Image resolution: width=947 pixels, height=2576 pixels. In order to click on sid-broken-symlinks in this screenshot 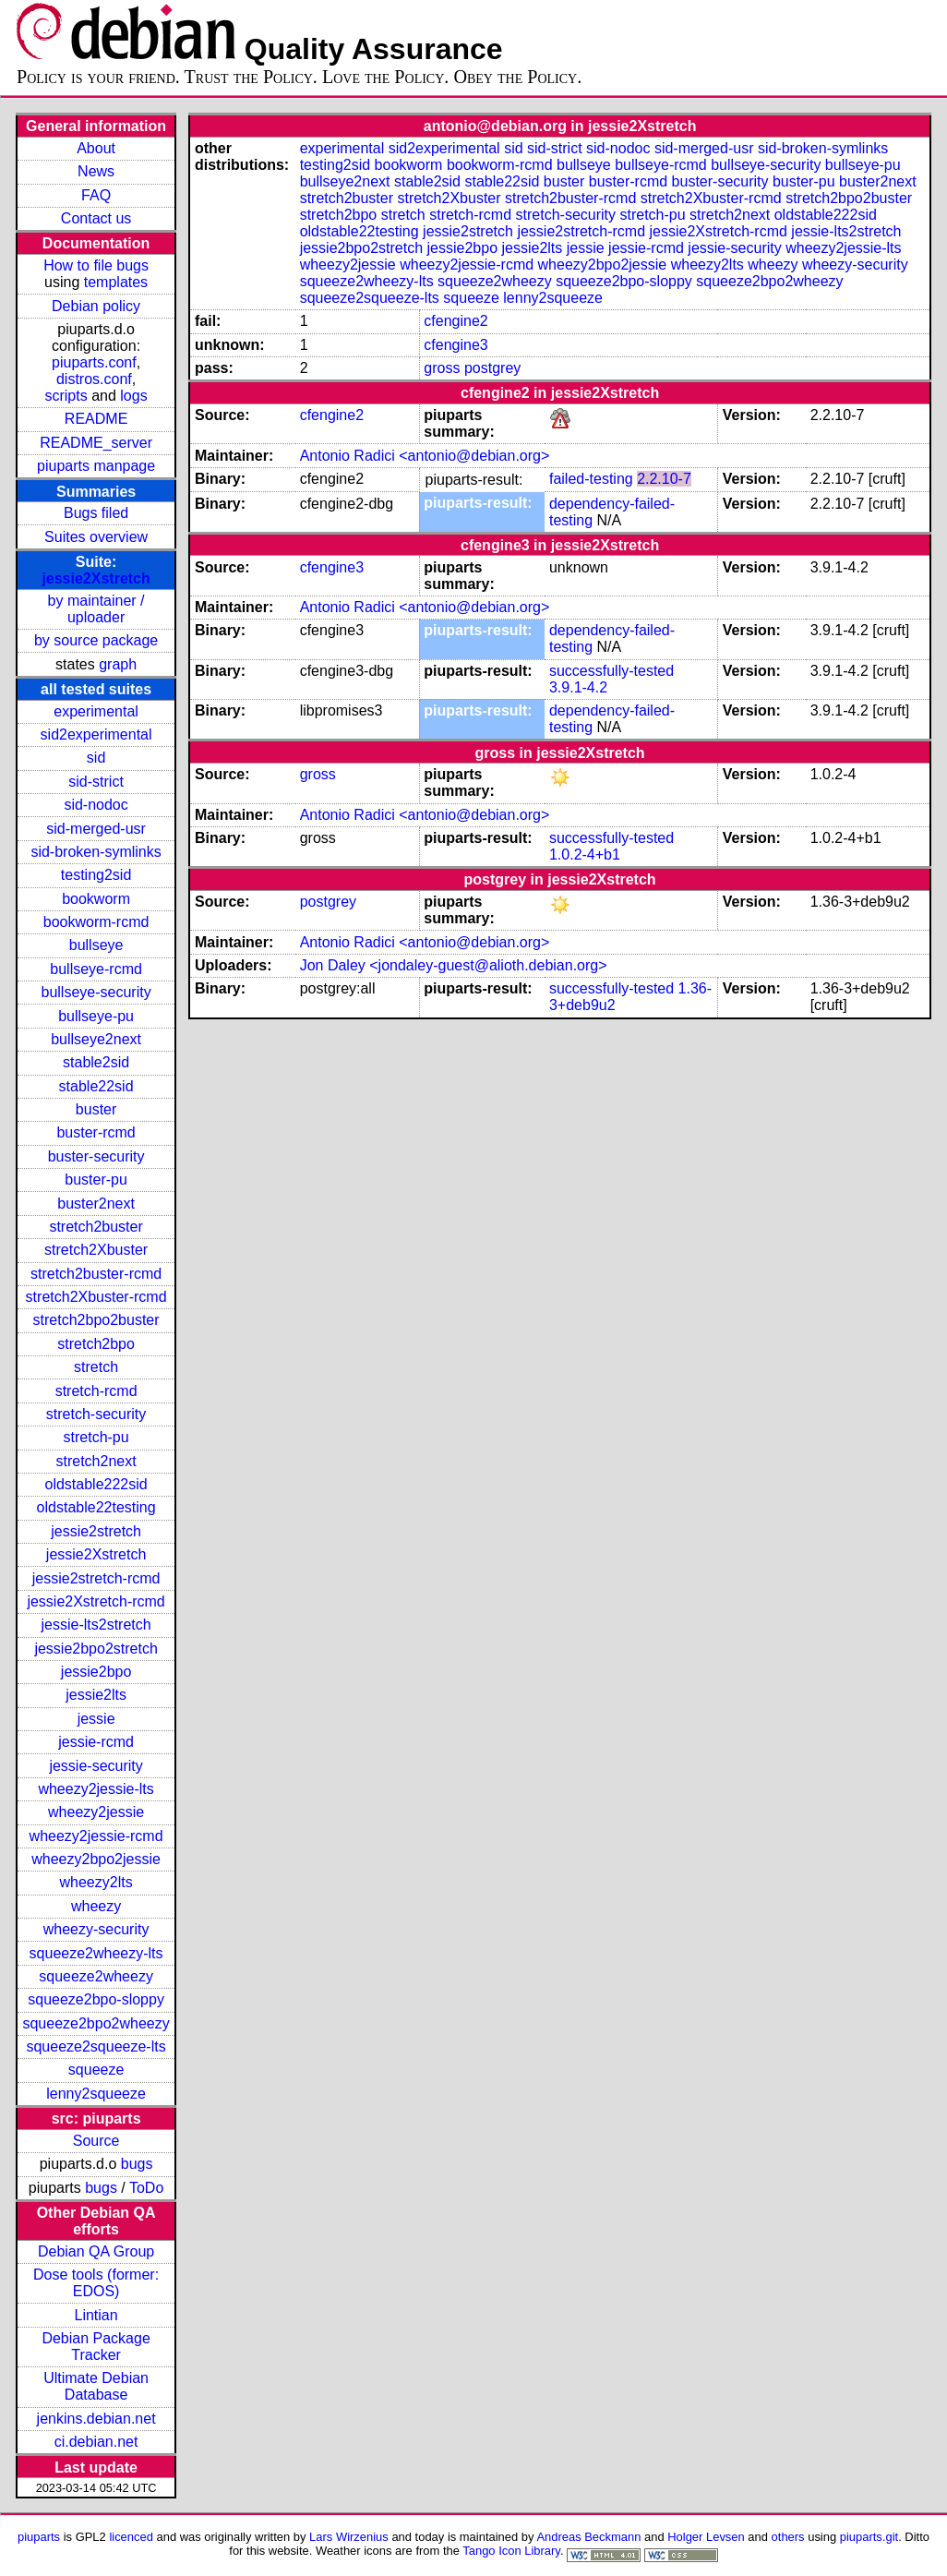, I will do `click(95, 852)`.